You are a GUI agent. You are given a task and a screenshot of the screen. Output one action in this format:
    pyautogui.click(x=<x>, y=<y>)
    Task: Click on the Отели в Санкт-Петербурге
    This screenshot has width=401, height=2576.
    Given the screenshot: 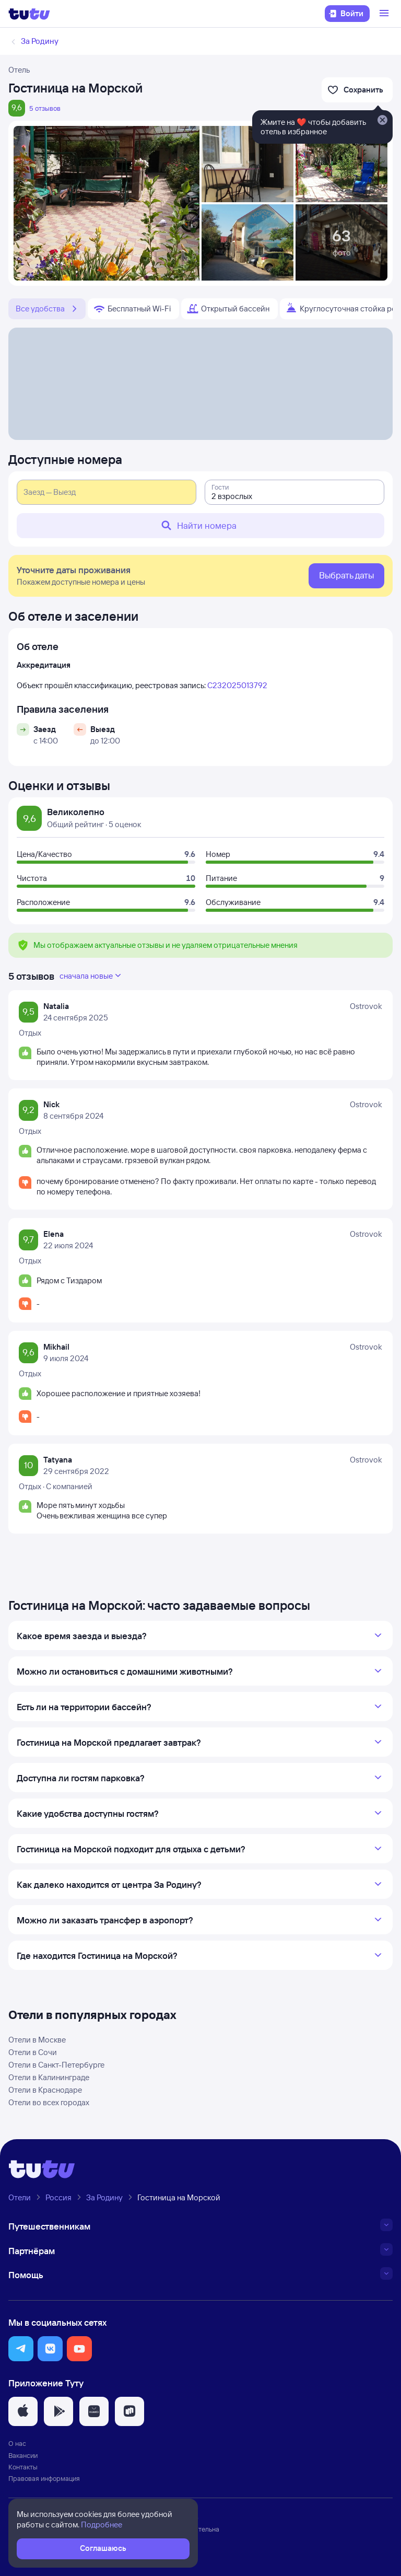 What is the action you would take?
    pyautogui.click(x=56, y=2065)
    